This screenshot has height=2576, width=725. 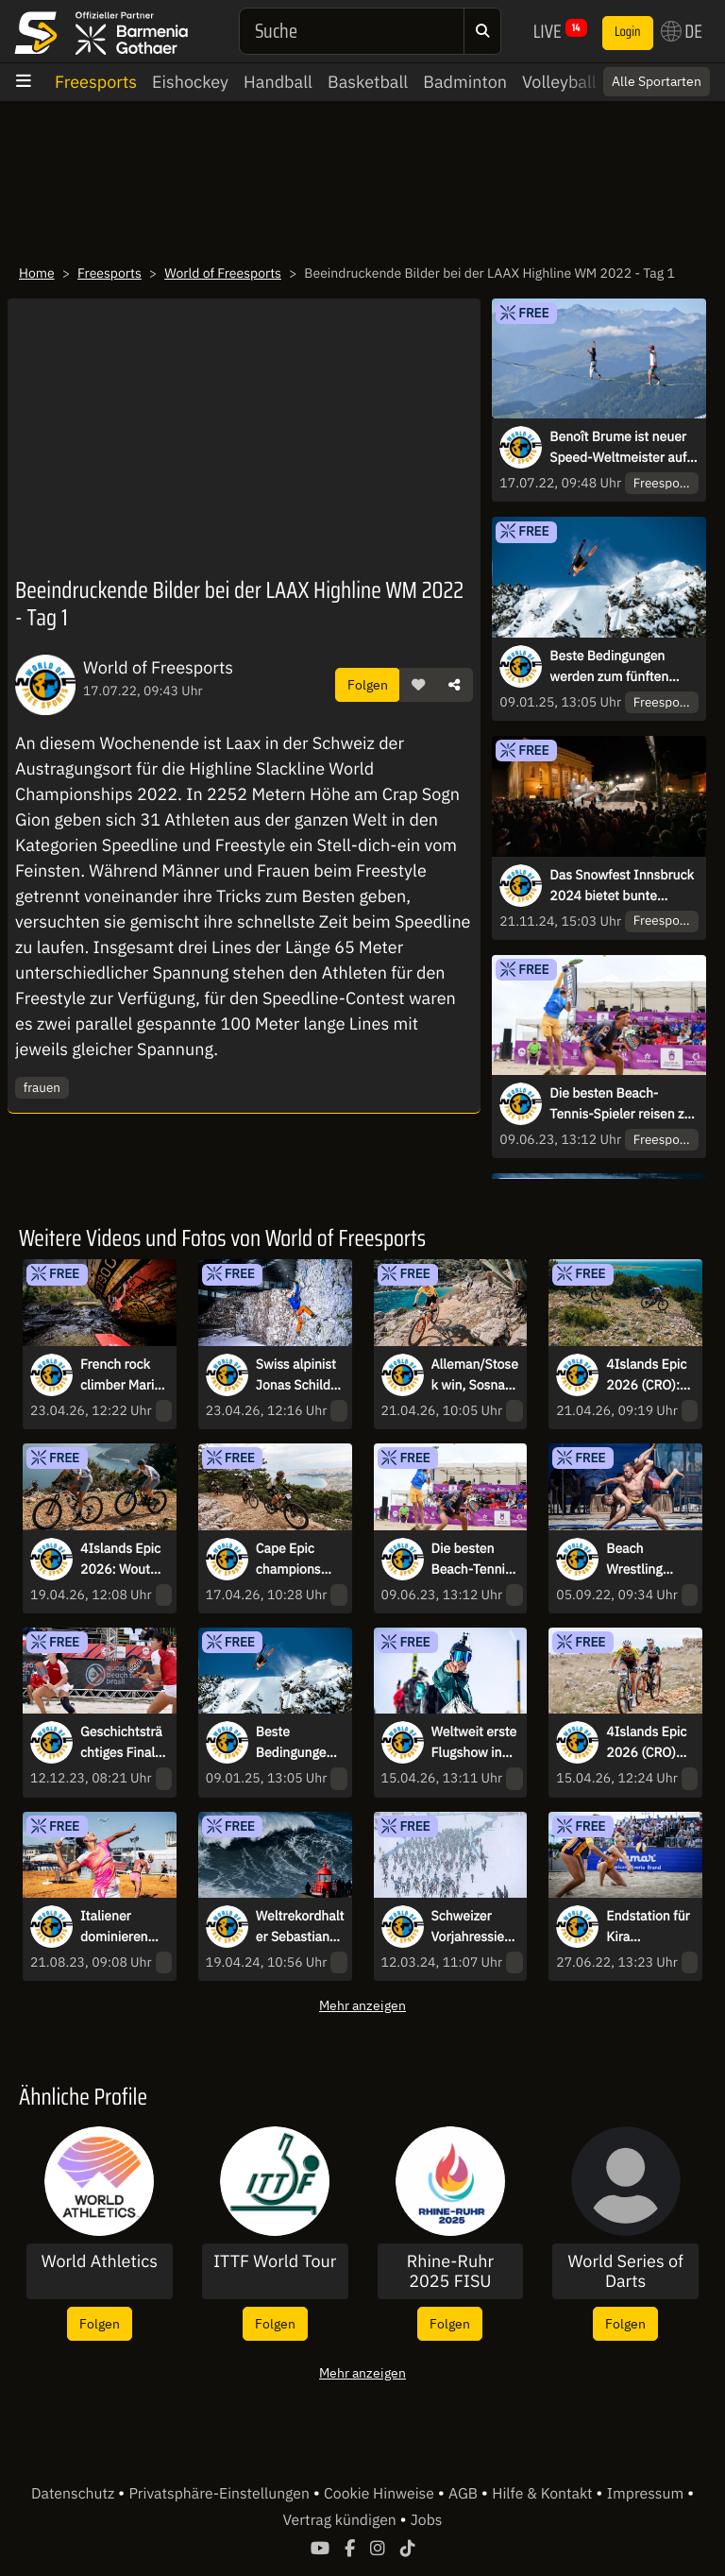 I want to click on Login, so click(x=628, y=32).